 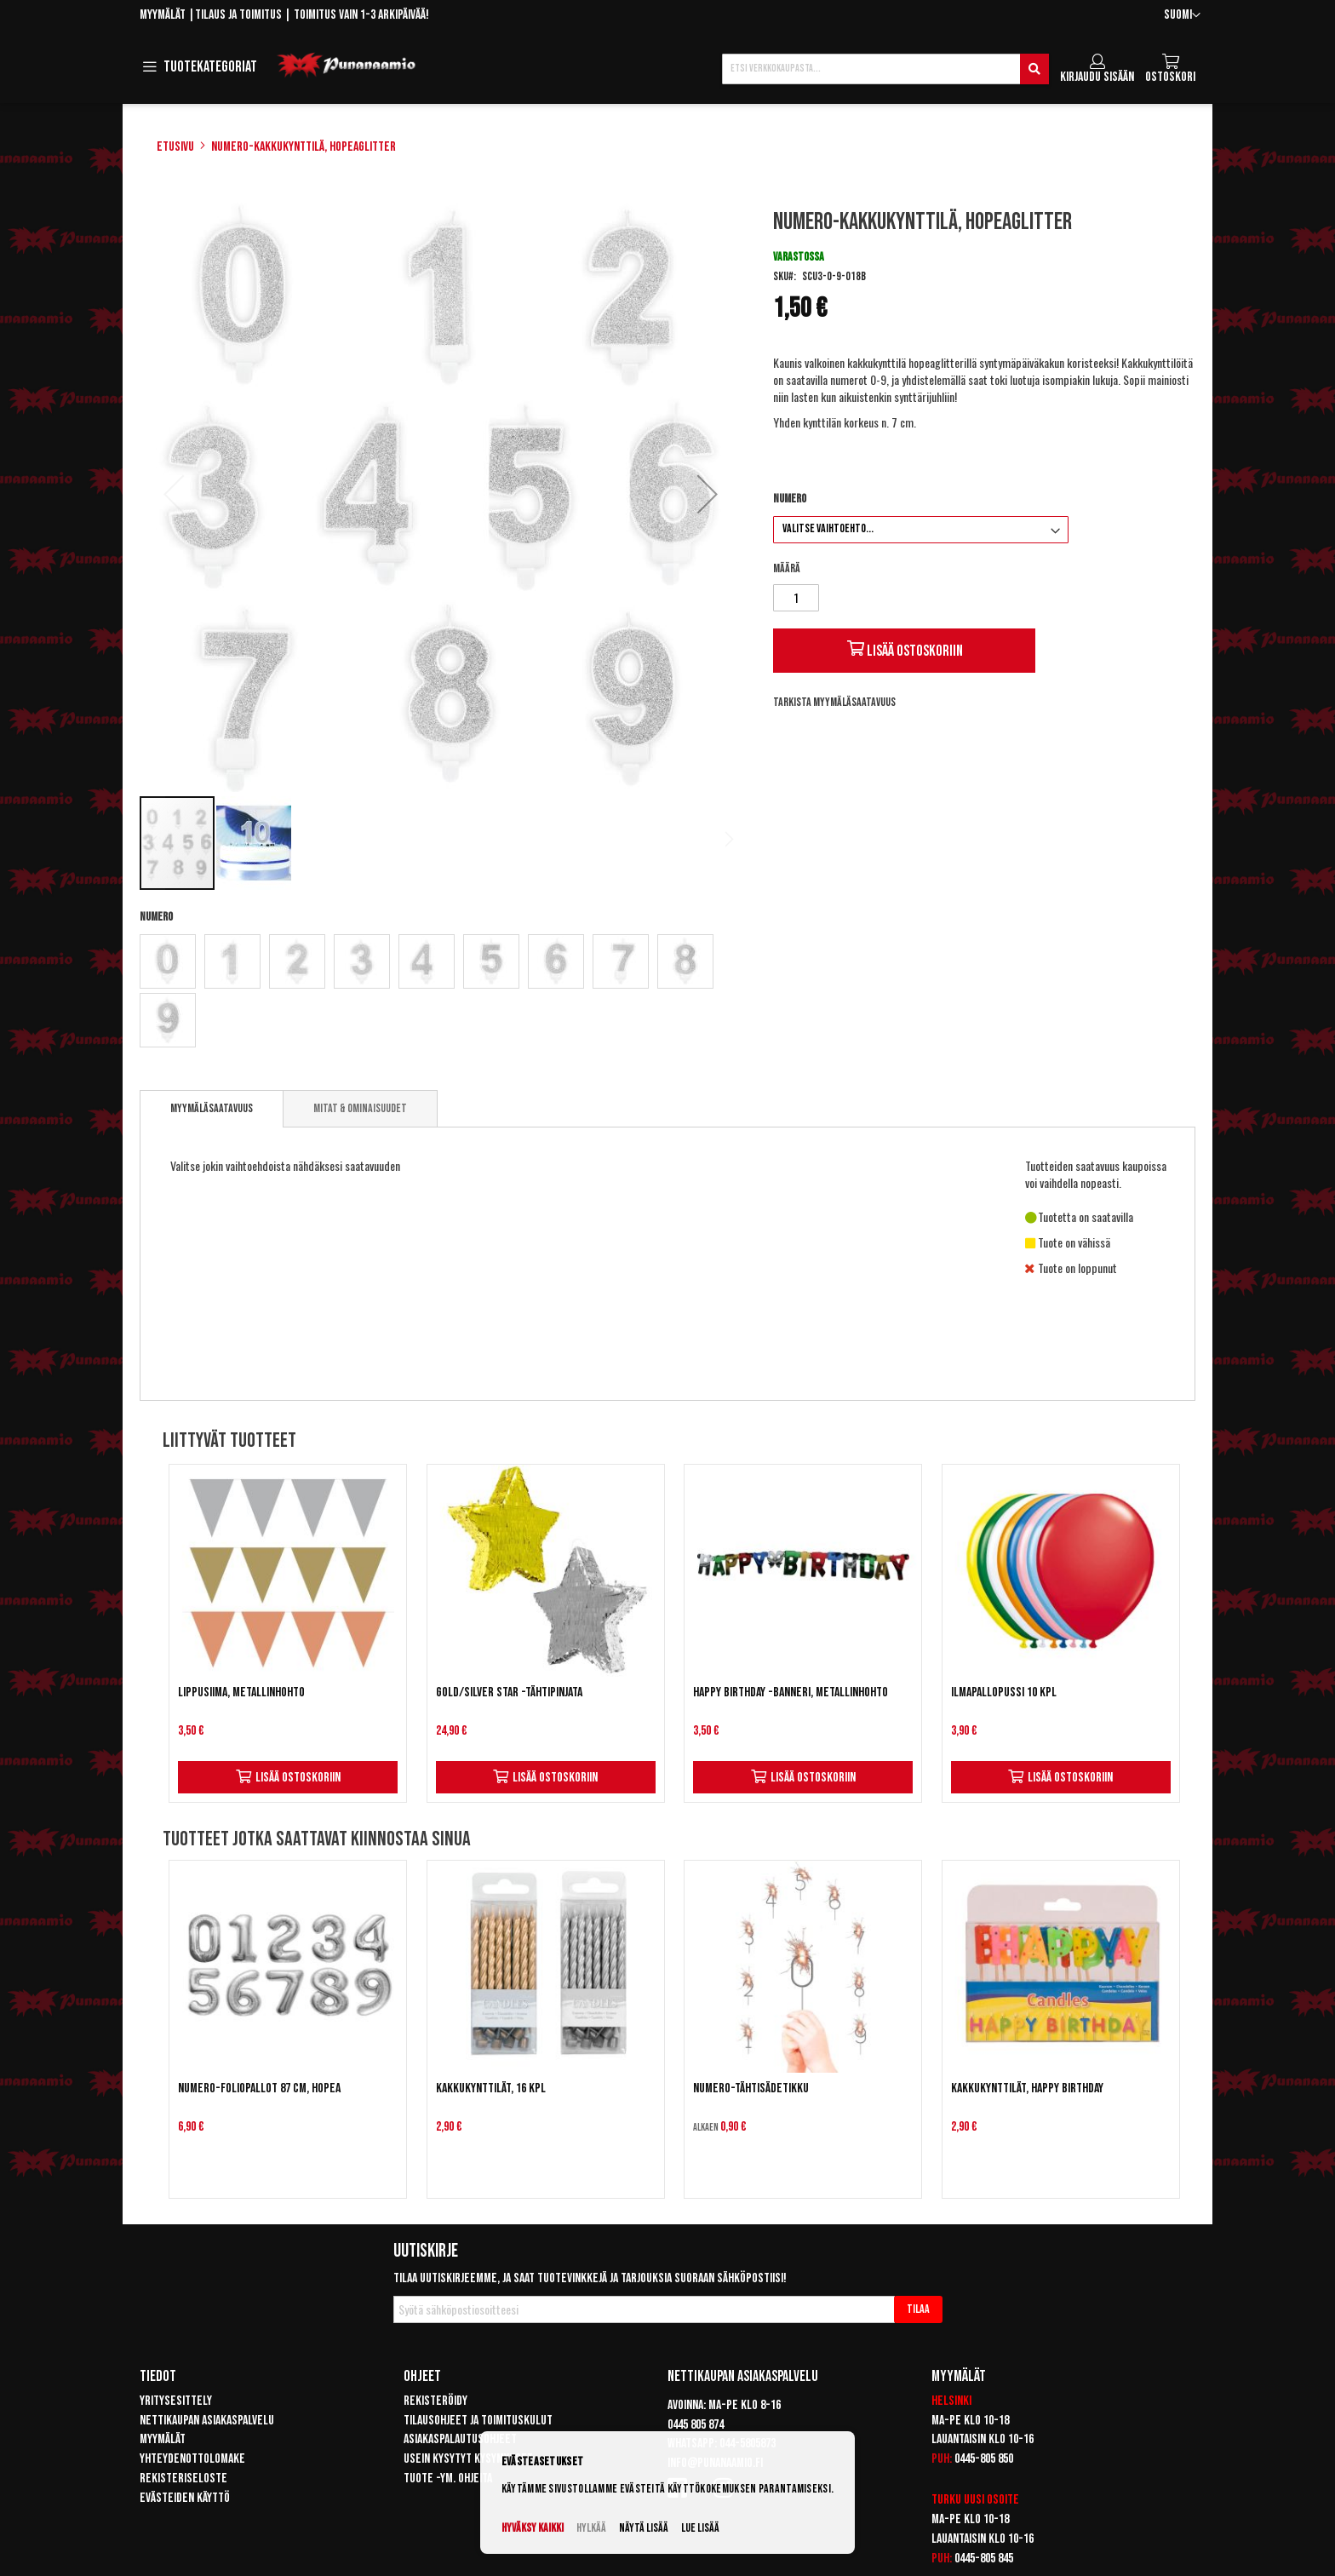 I want to click on Ilmapallopussi 10 kpl, so click(x=1004, y=1692).